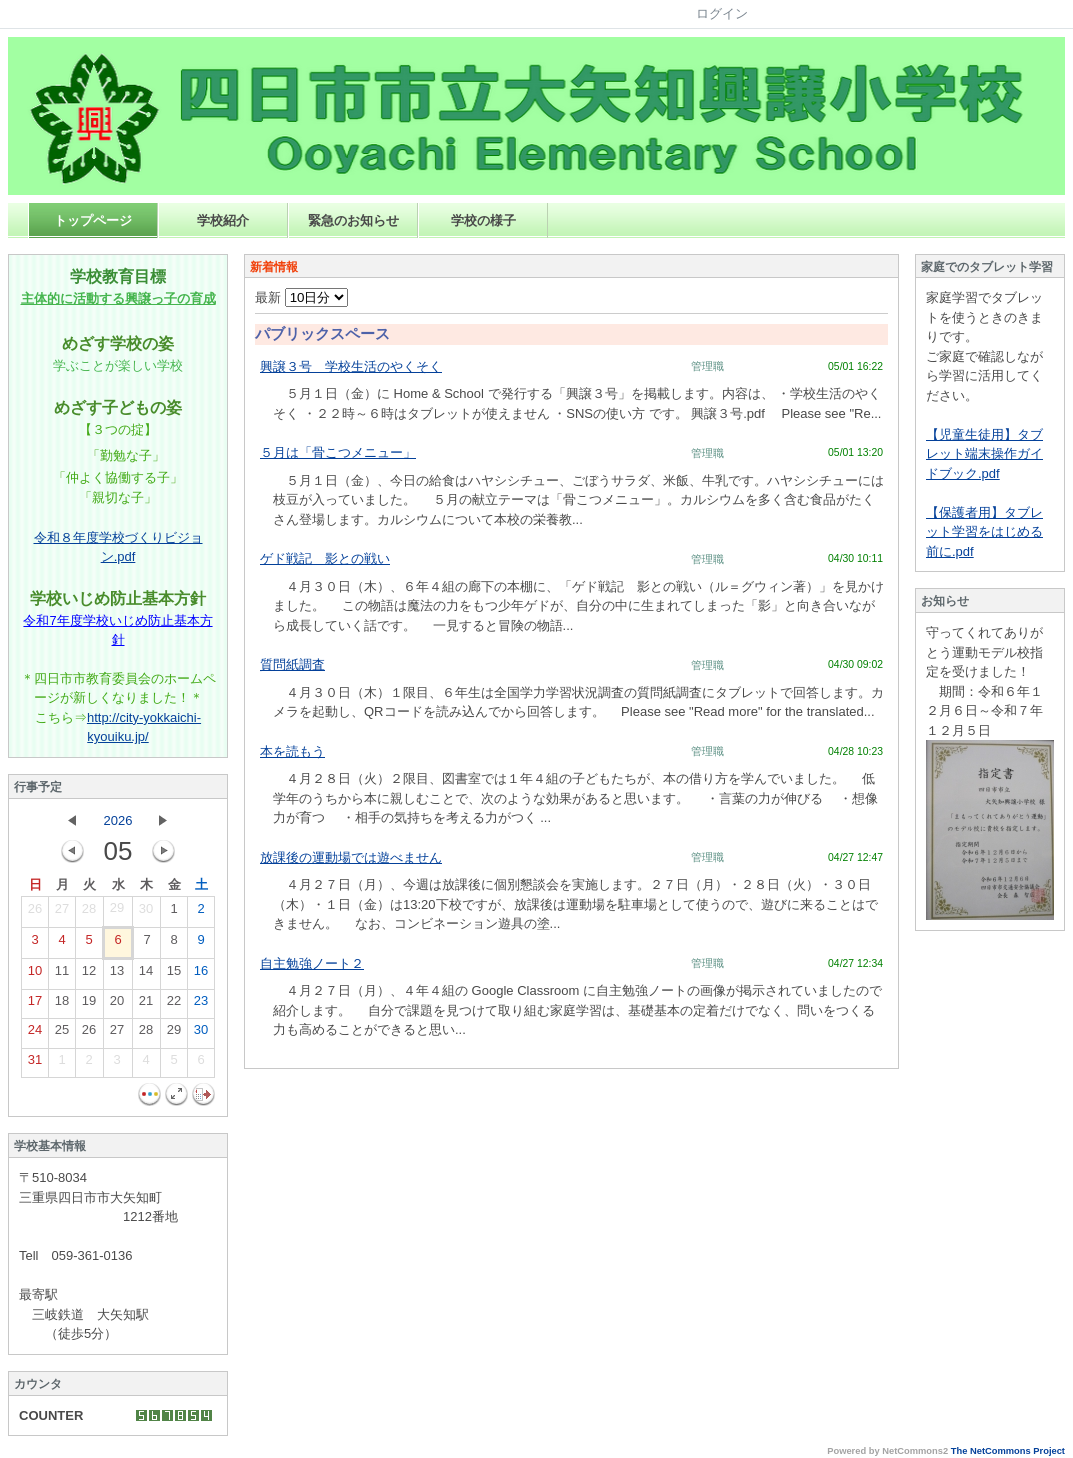 The height and width of the screenshot is (1458, 1073). Describe the element at coordinates (292, 751) in the screenshot. I see `本を読もう` at that location.